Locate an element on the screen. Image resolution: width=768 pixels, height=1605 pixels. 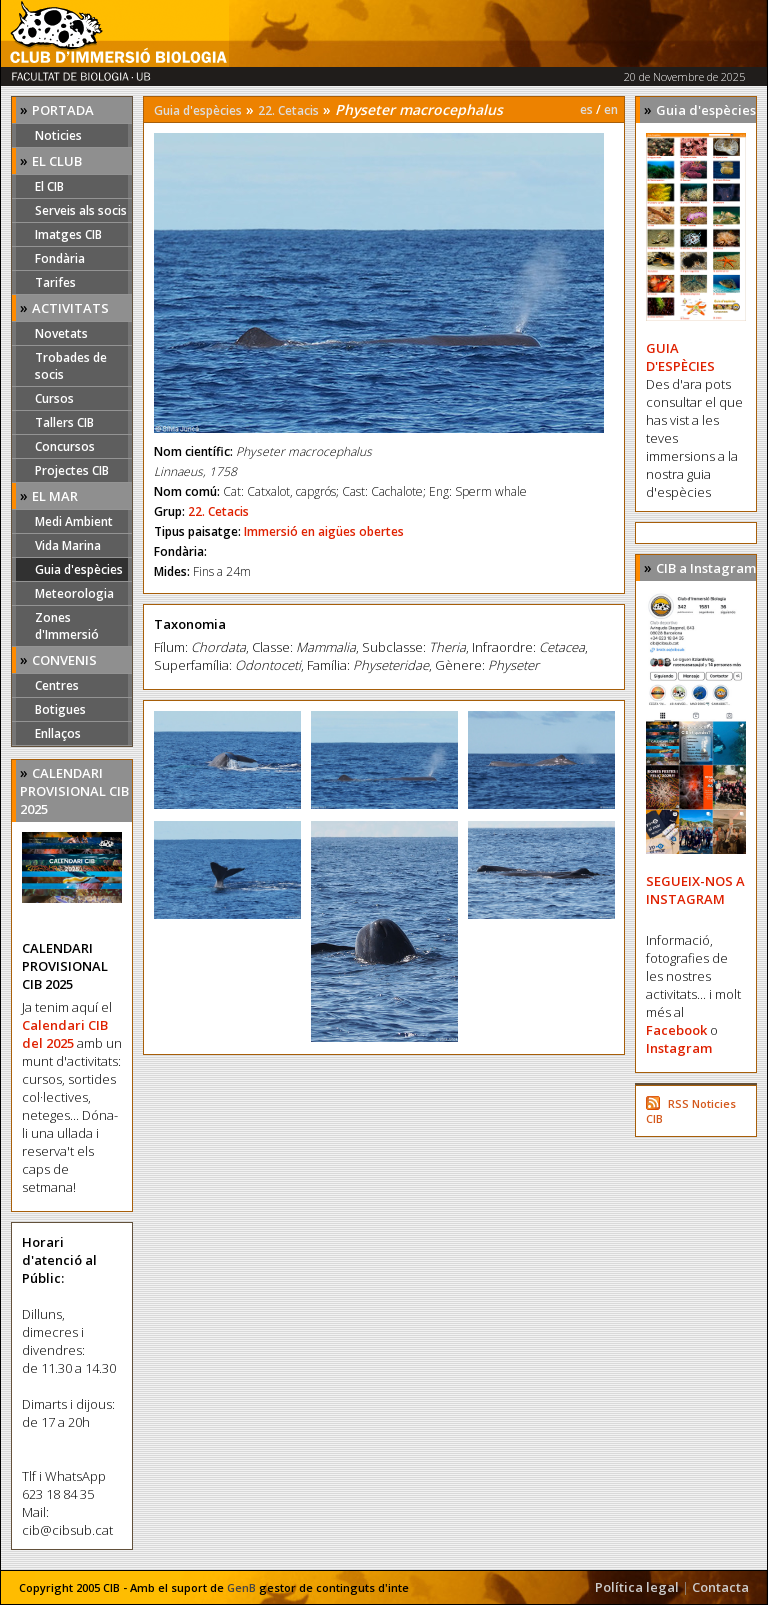
Serveis als socis is located at coordinates (81, 210).